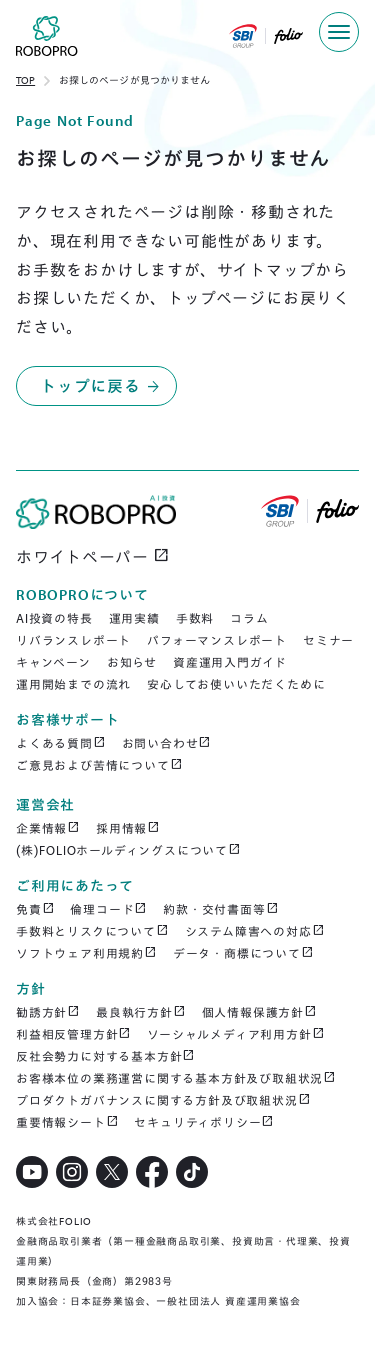  Describe the element at coordinates (73, 1034) in the screenshot. I see `利益相反管理方針` at that location.